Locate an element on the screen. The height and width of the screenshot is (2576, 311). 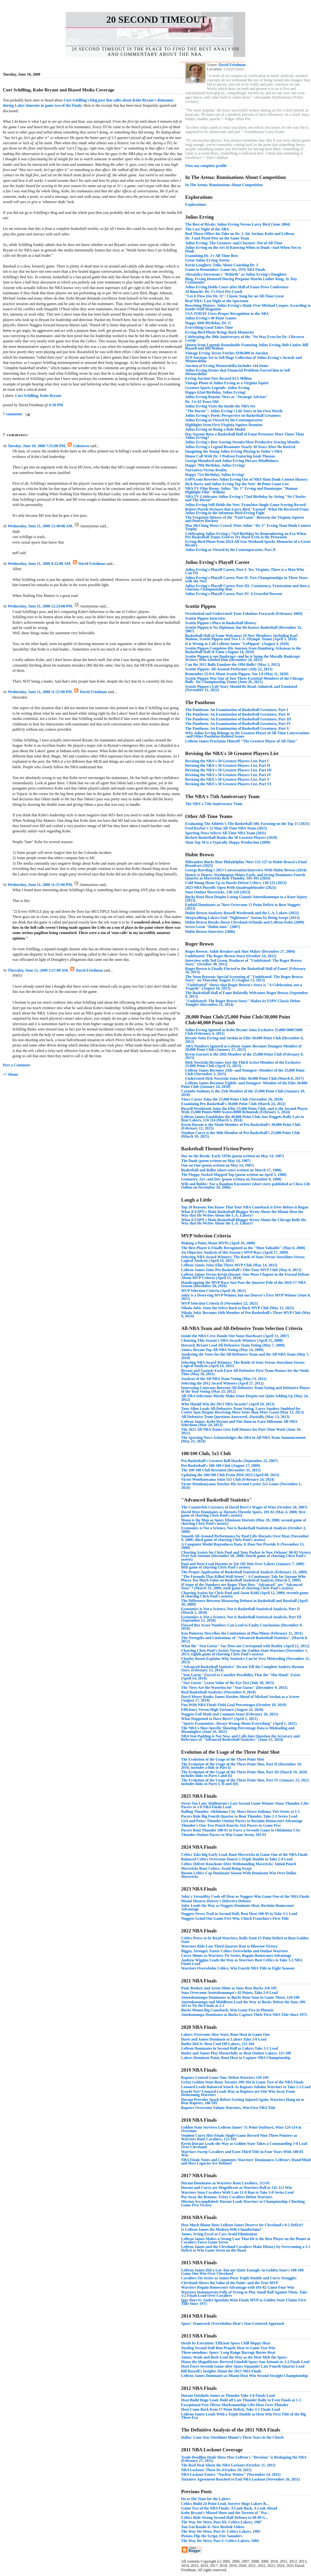
Tuesday, June 10, 2008 7:55:00 PM is located at coordinates (36, 446).